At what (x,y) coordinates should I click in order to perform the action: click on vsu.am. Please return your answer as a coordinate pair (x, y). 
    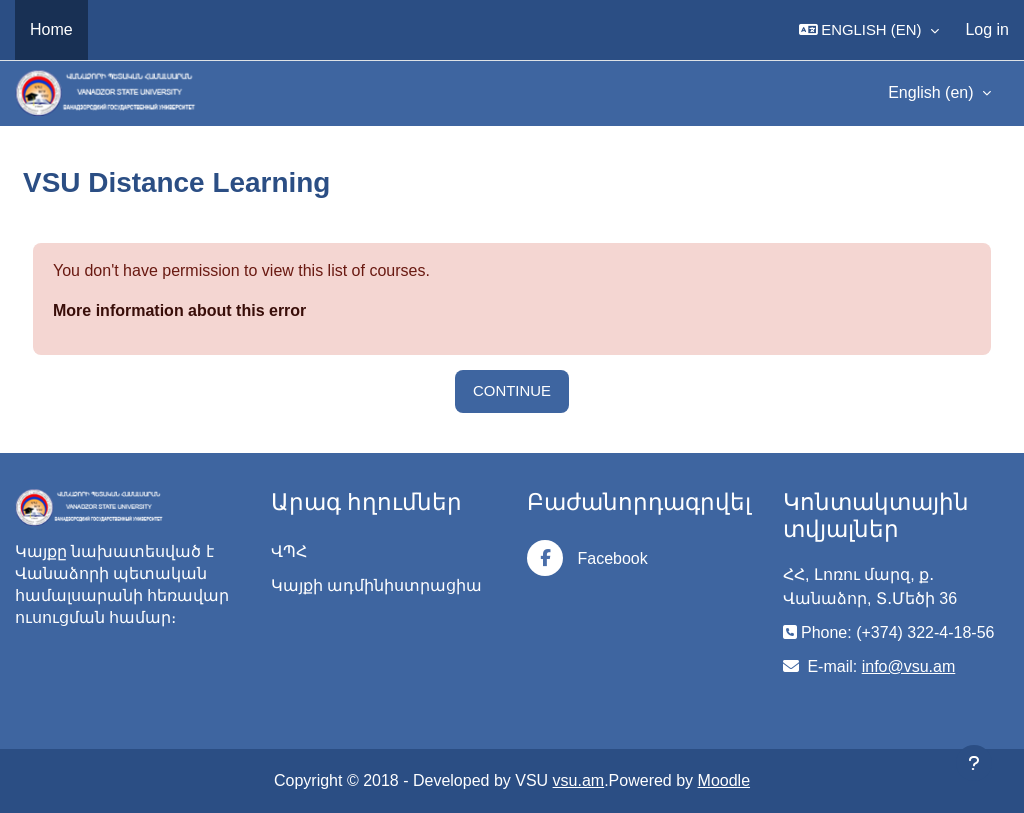
    Looking at the image, I should click on (579, 780).